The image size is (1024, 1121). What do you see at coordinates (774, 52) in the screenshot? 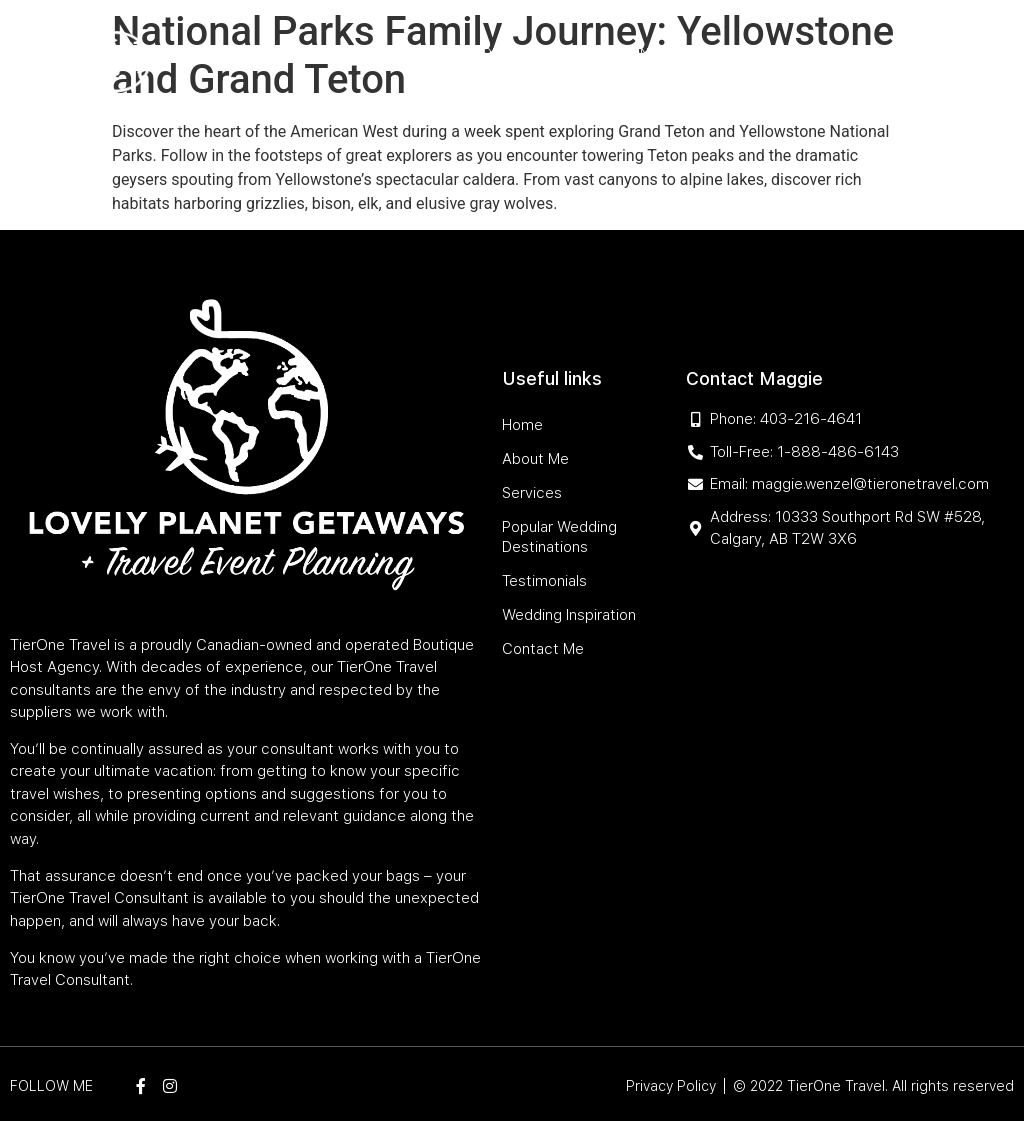
I see `Testimonials` at bounding box center [774, 52].